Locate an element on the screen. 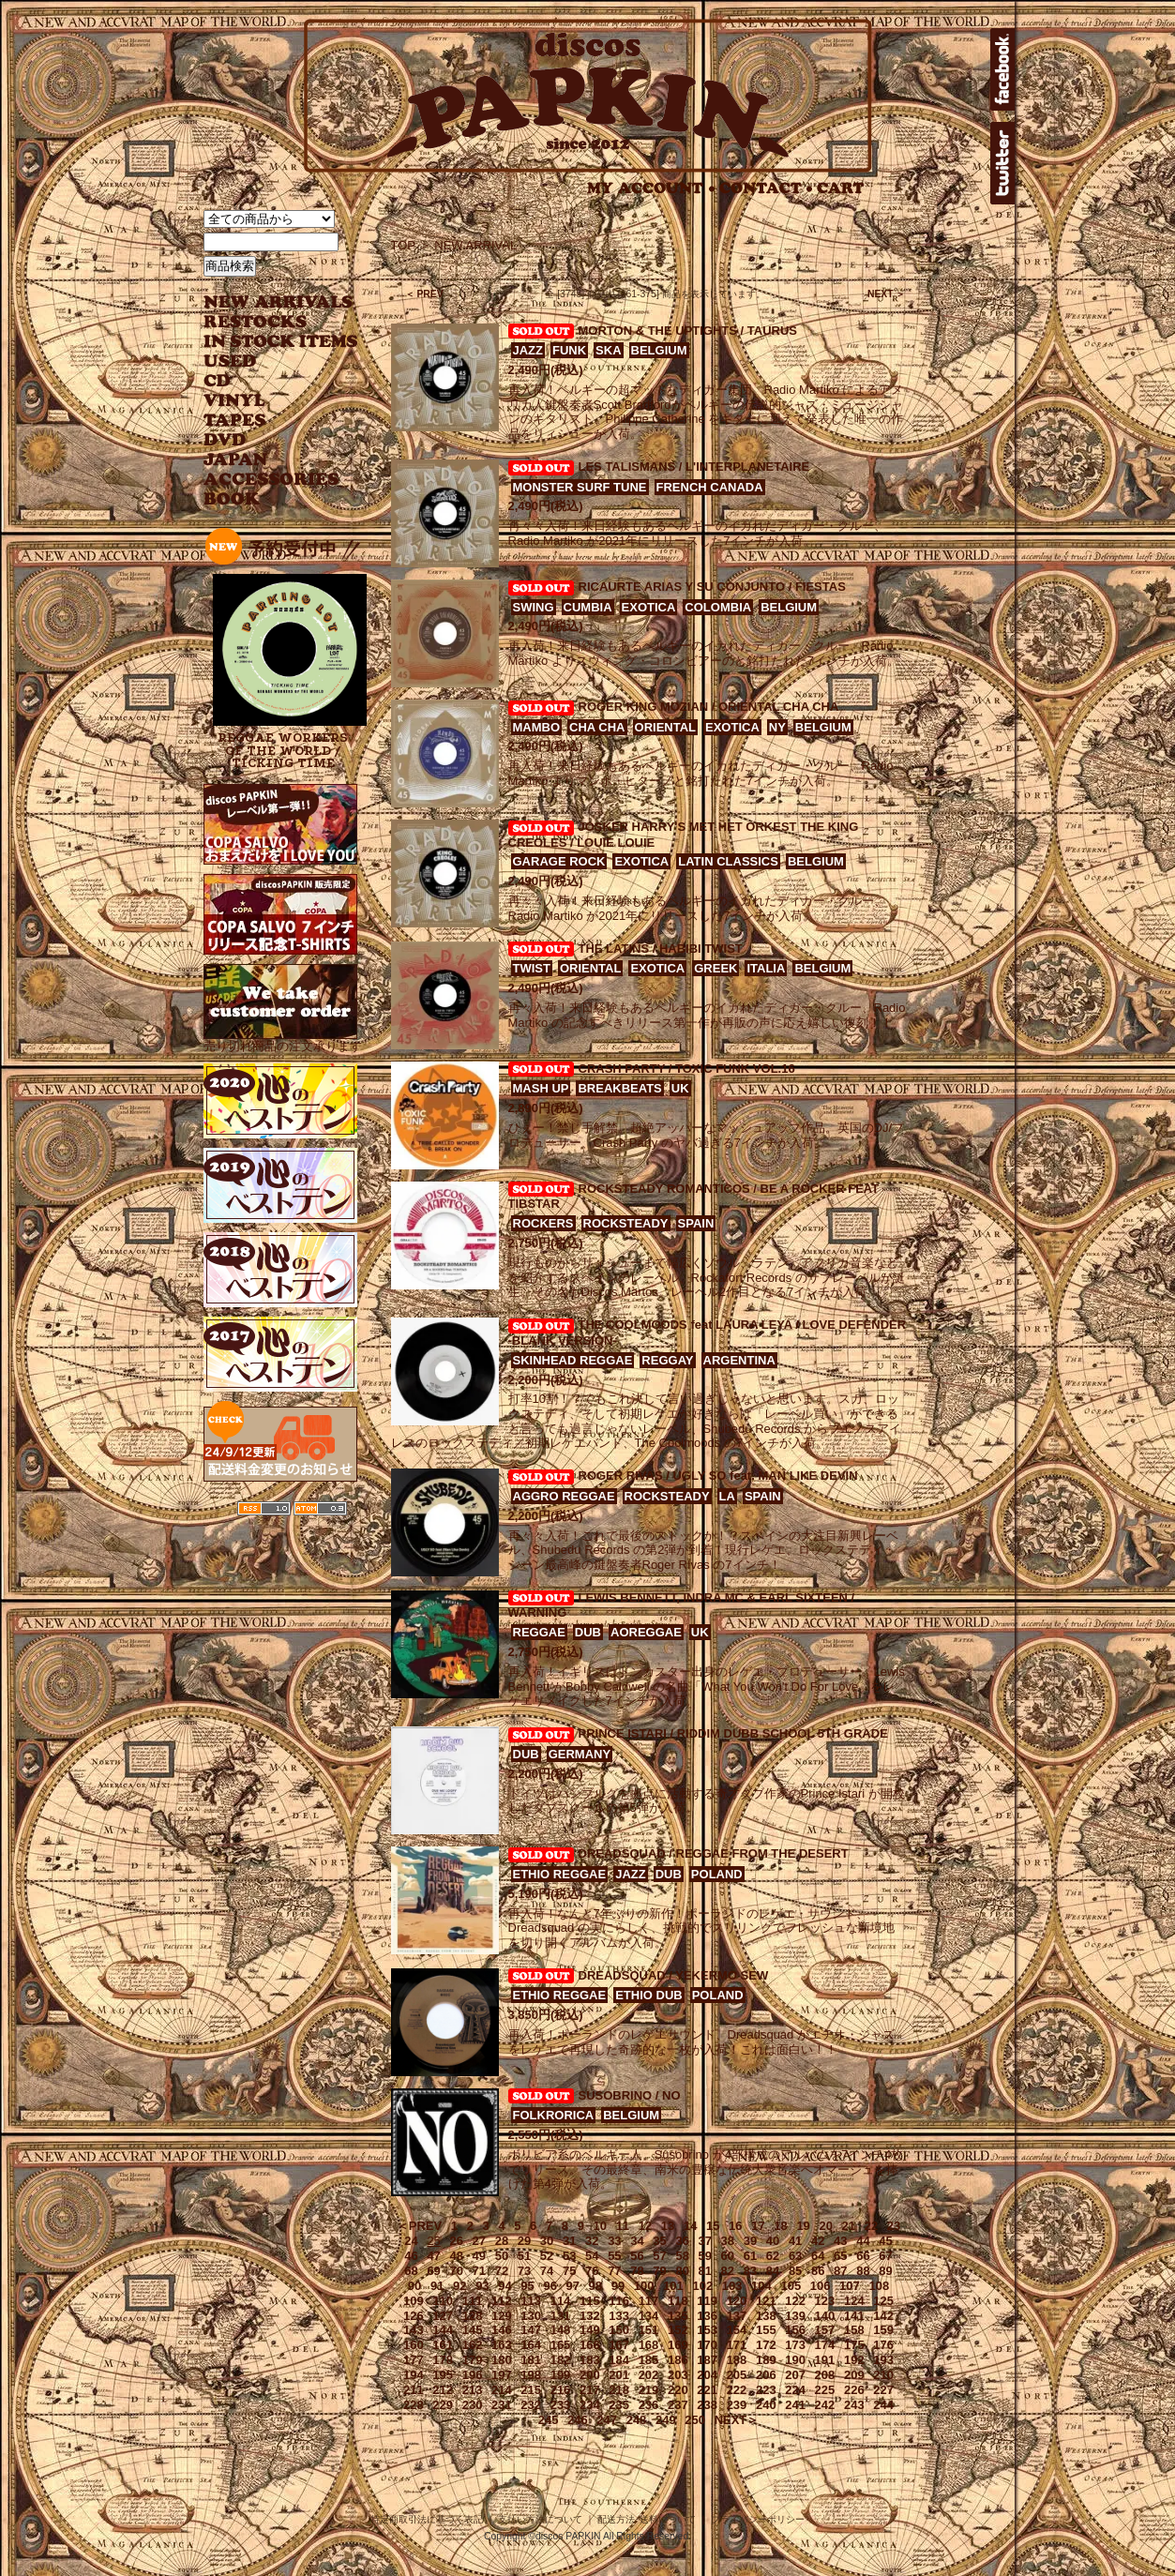 The image size is (1175, 2576). 240 is located at coordinates (766, 2405).